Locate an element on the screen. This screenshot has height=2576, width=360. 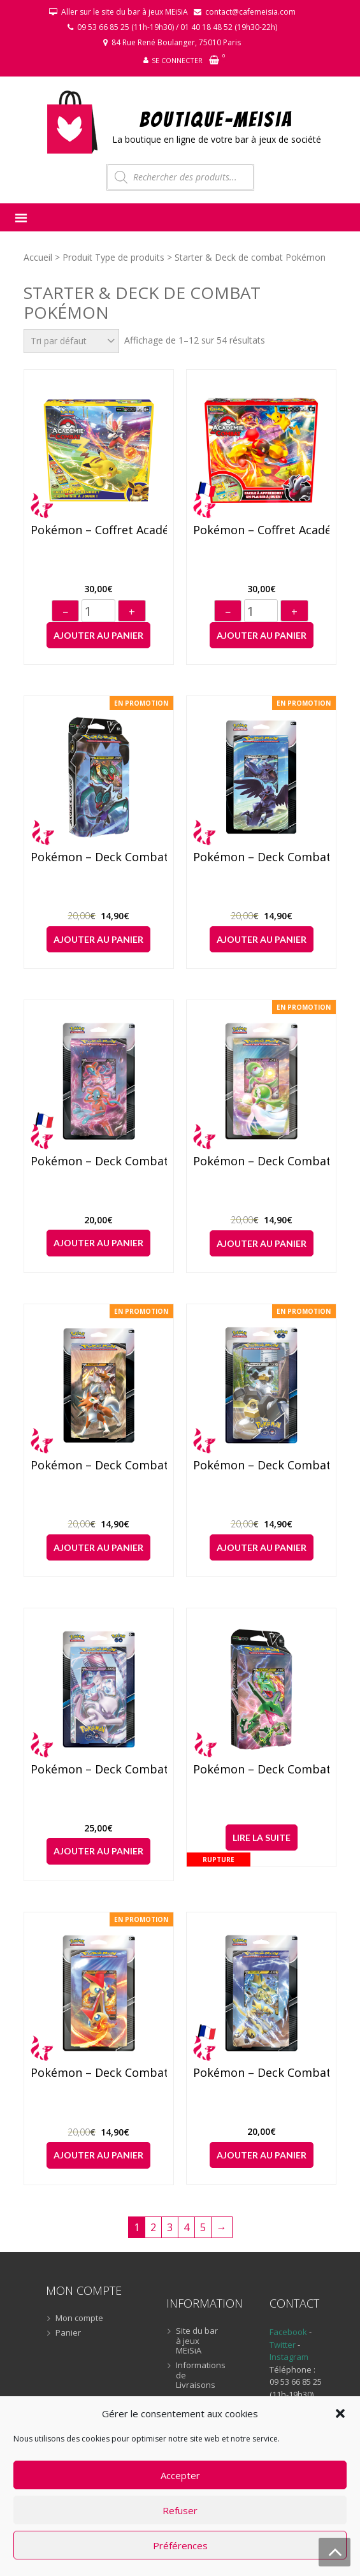
Mon compte is located at coordinates (79, 2318).